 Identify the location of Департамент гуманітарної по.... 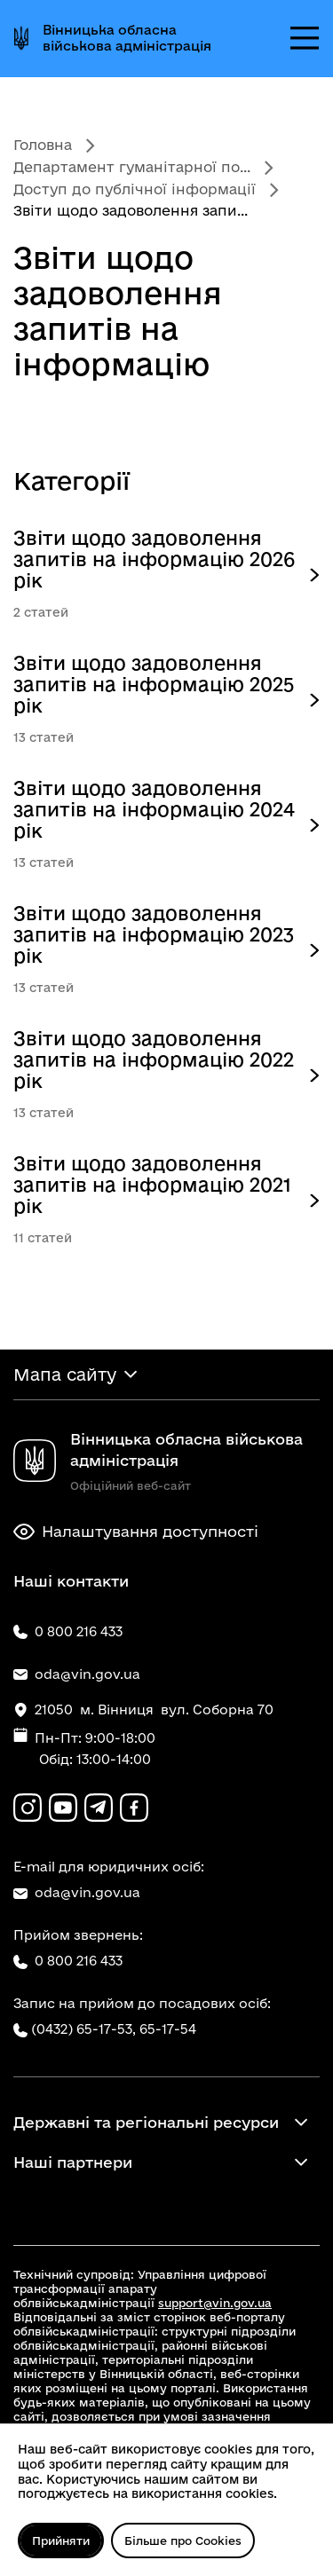
(131, 167).